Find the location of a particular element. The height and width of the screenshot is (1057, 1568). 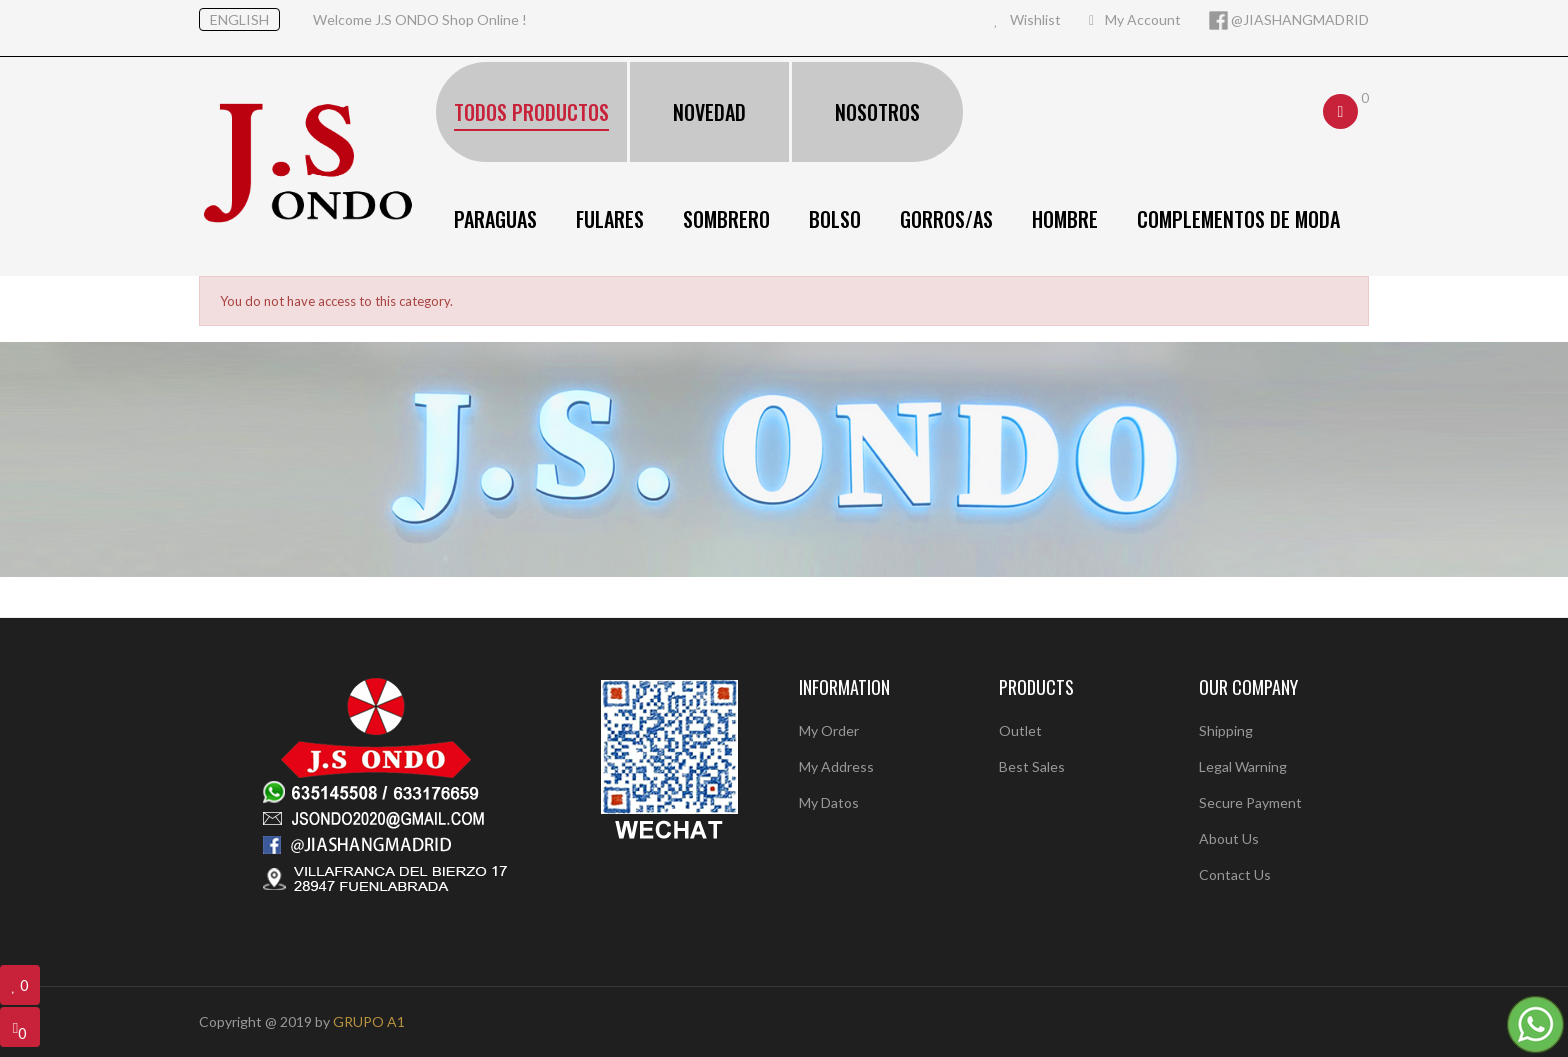

My Datos is located at coordinates (829, 802).